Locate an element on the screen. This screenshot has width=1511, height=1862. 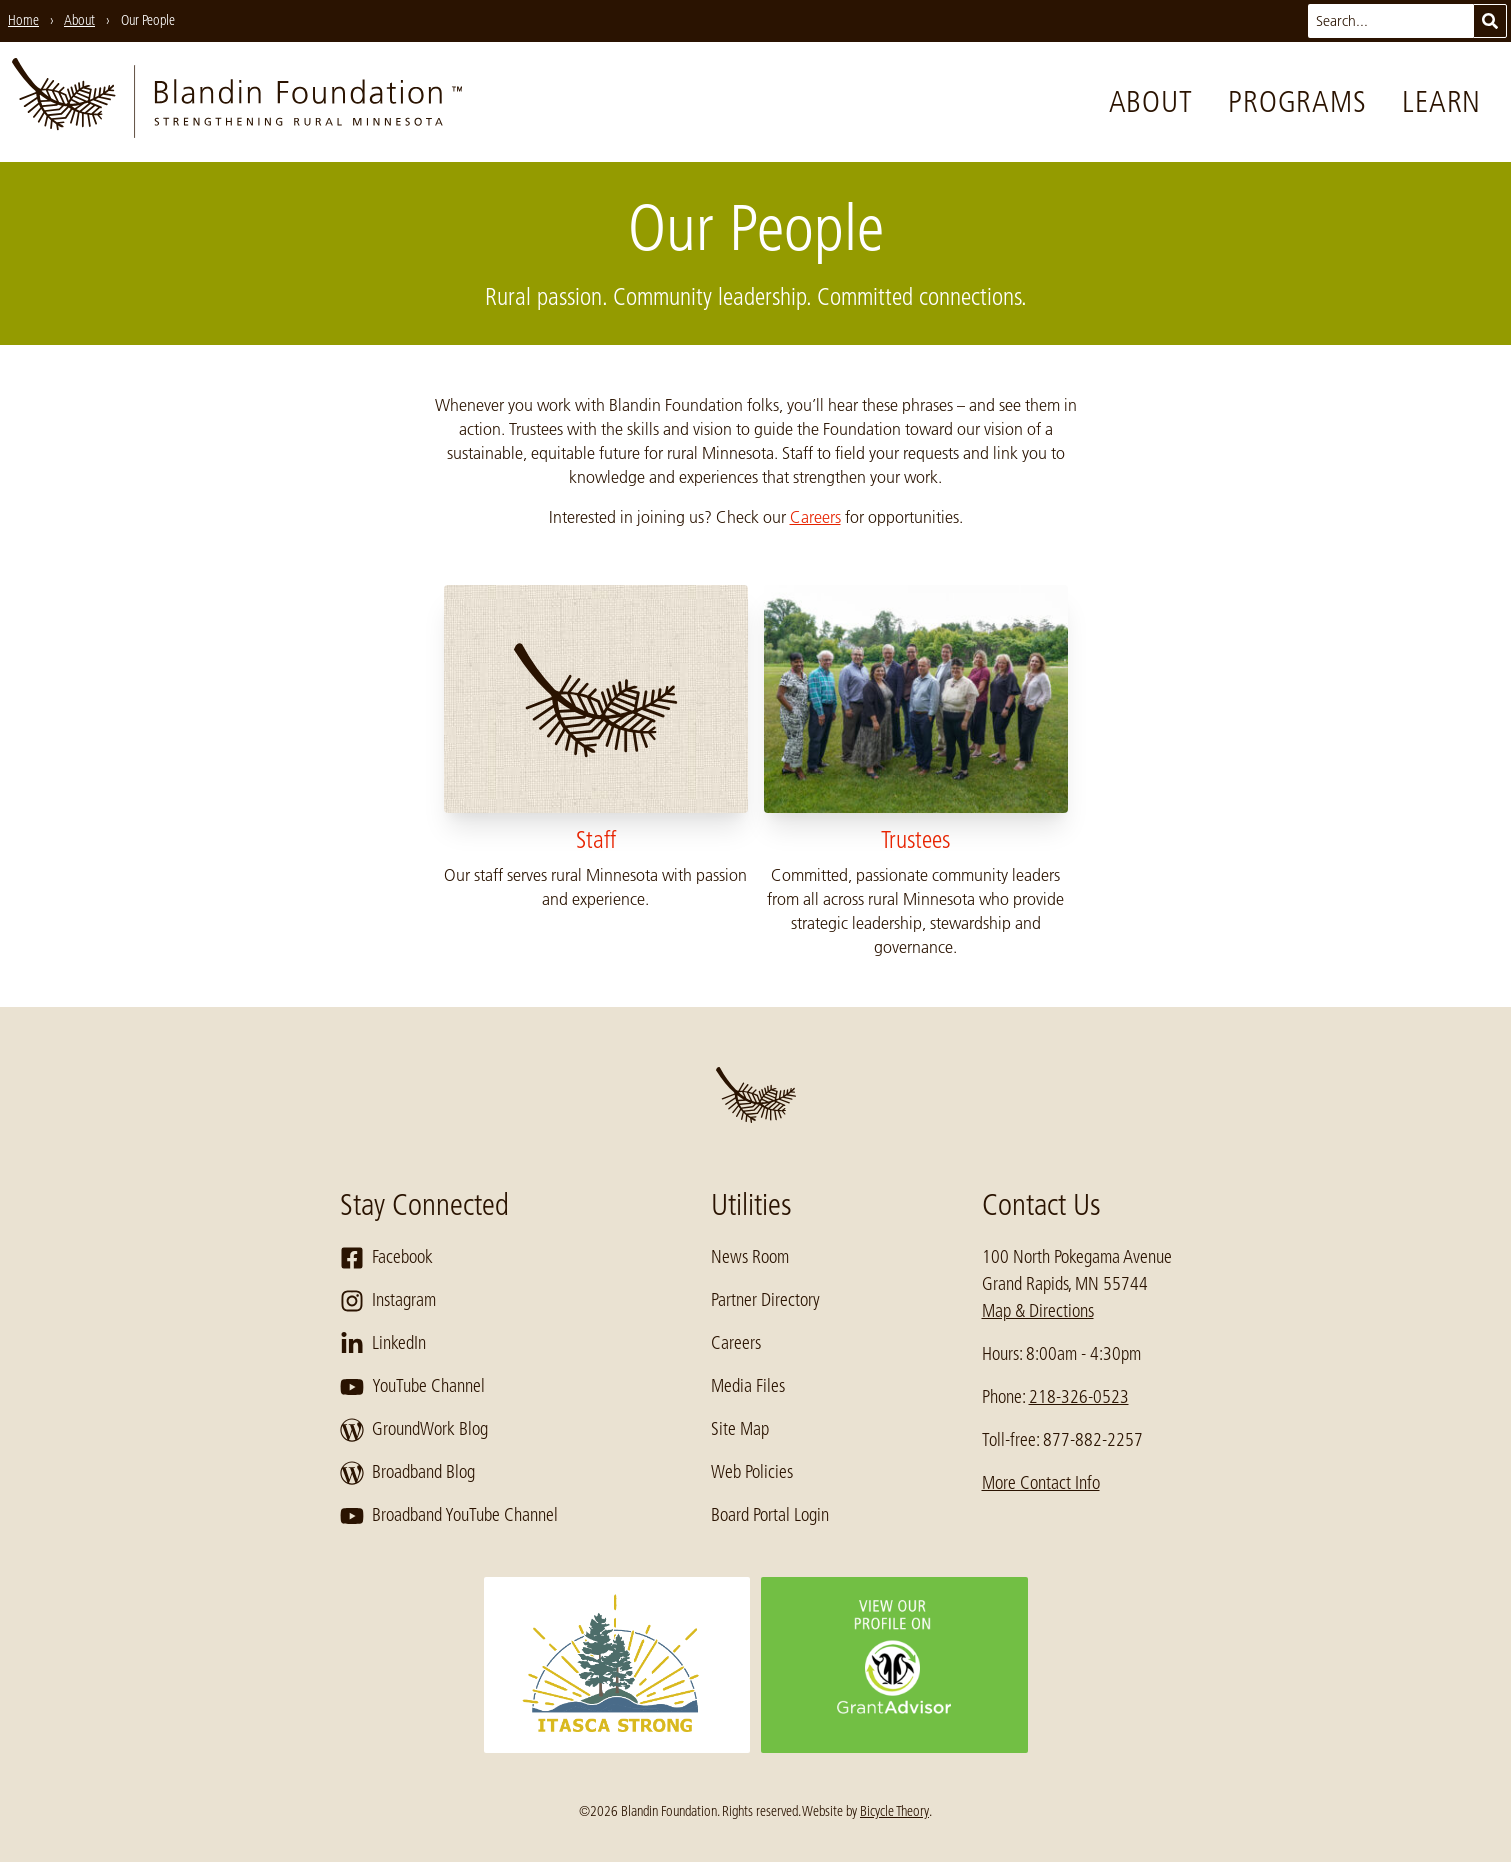
Map & Directions is located at coordinates (1038, 1311).